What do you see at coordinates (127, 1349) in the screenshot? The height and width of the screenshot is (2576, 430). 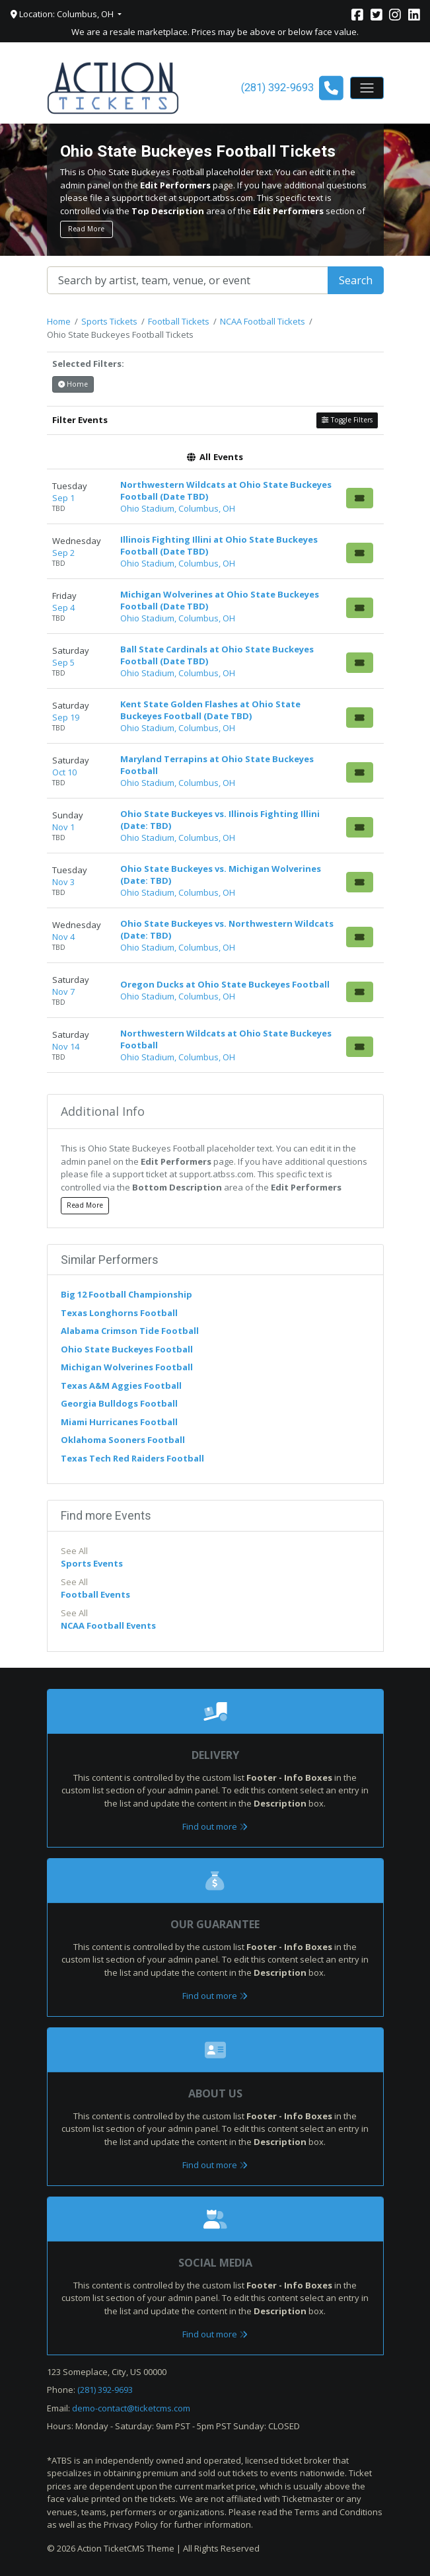 I see `Ohio State Buckeyes Football` at bounding box center [127, 1349].